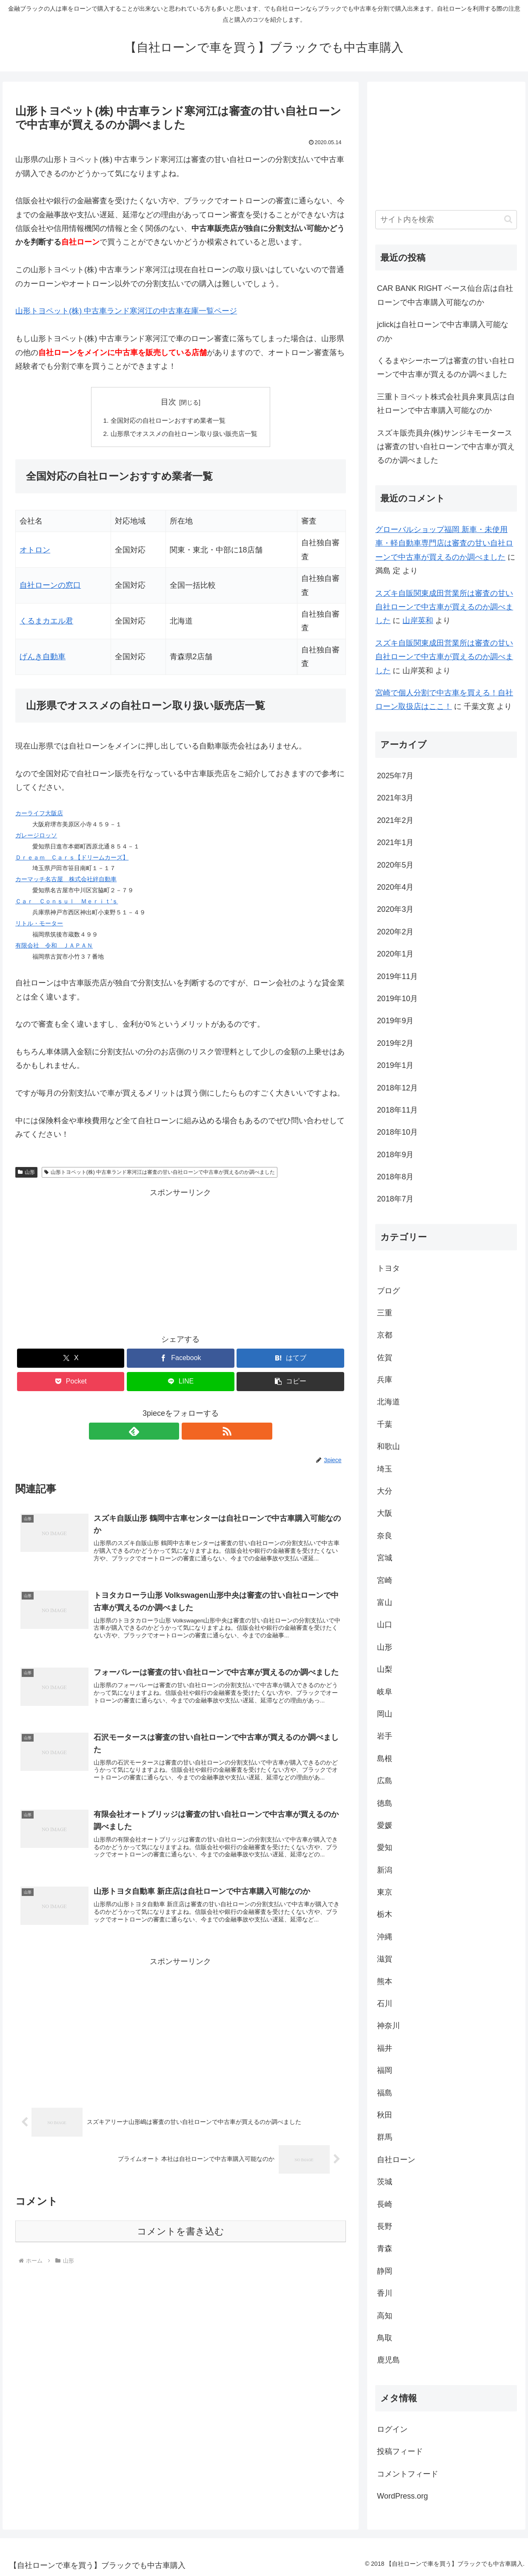  I want to click on 山岸英和, so click(417, 620).